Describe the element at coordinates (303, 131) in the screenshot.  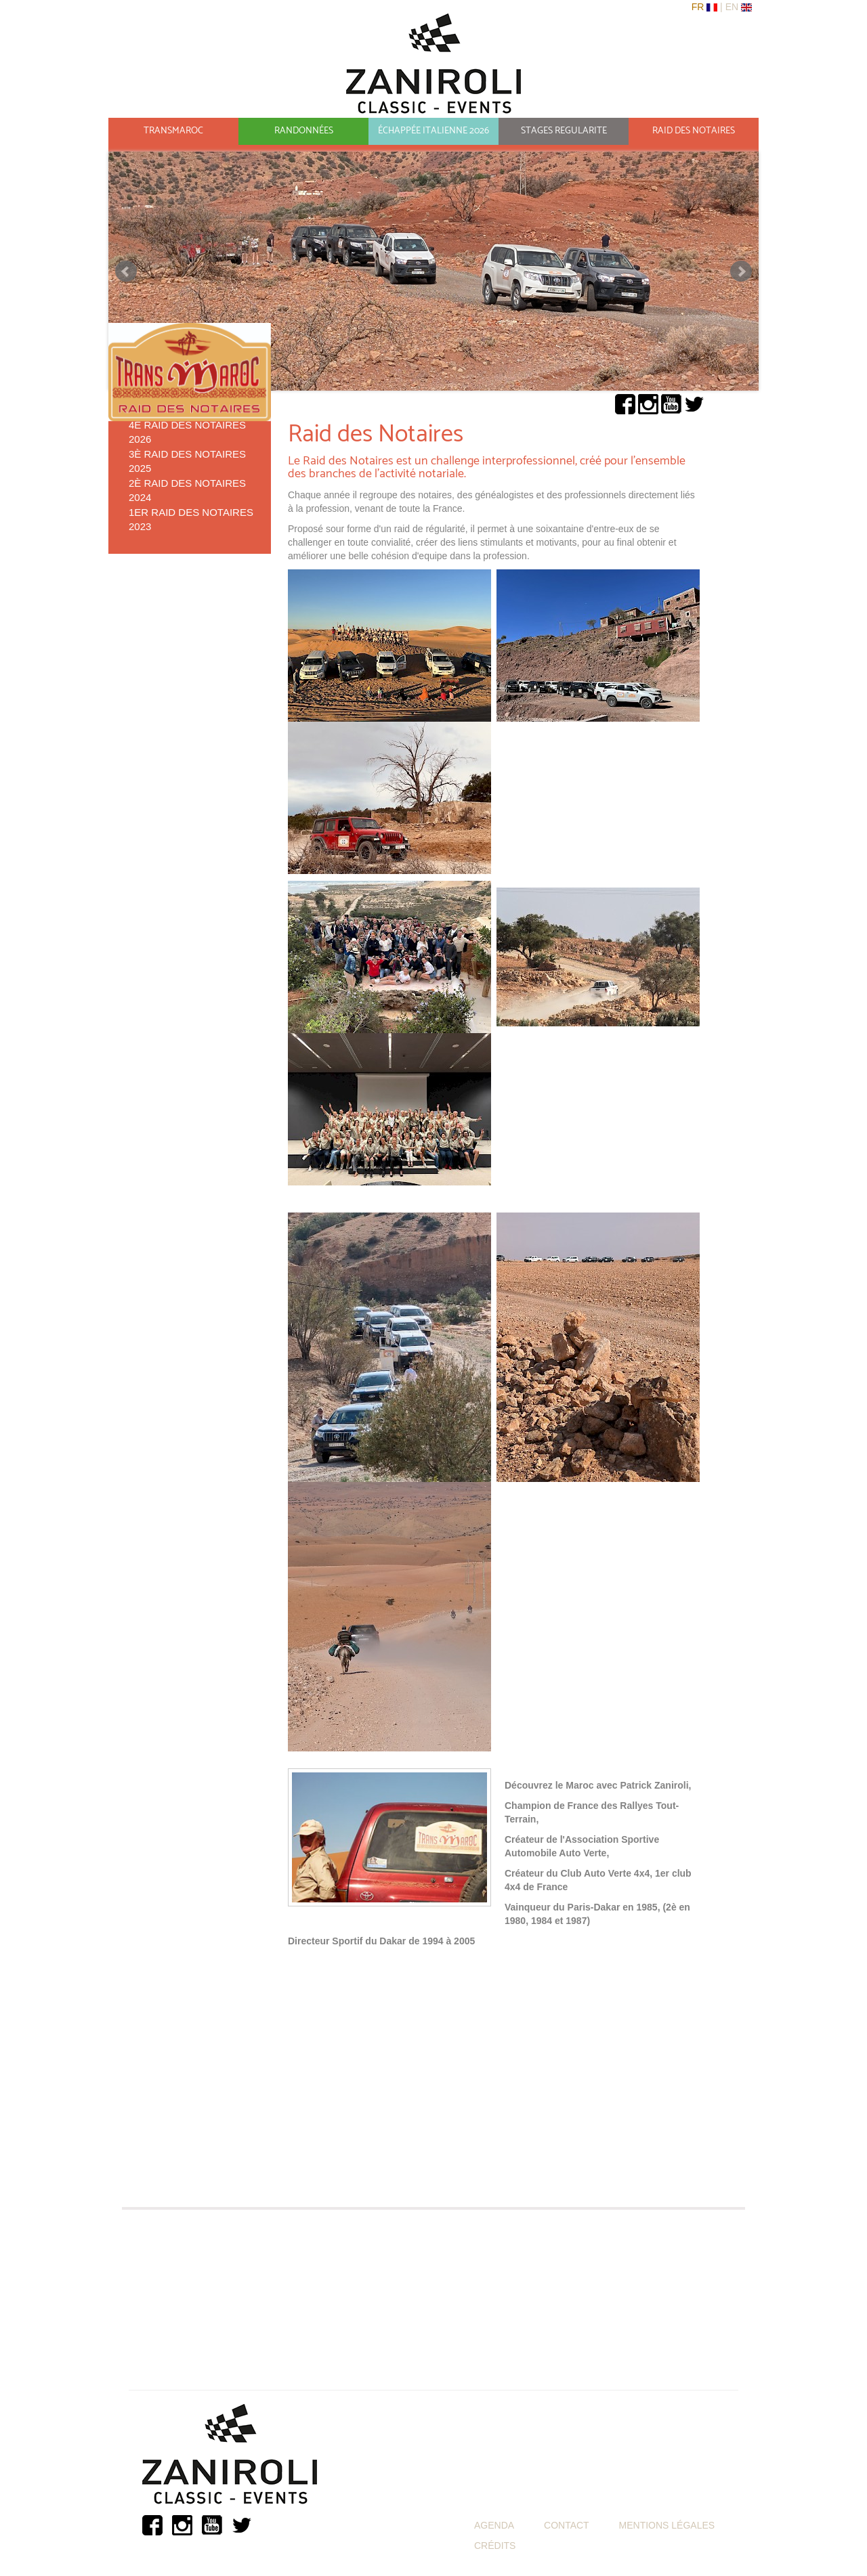
I see `RANDONNÉES` at that location.